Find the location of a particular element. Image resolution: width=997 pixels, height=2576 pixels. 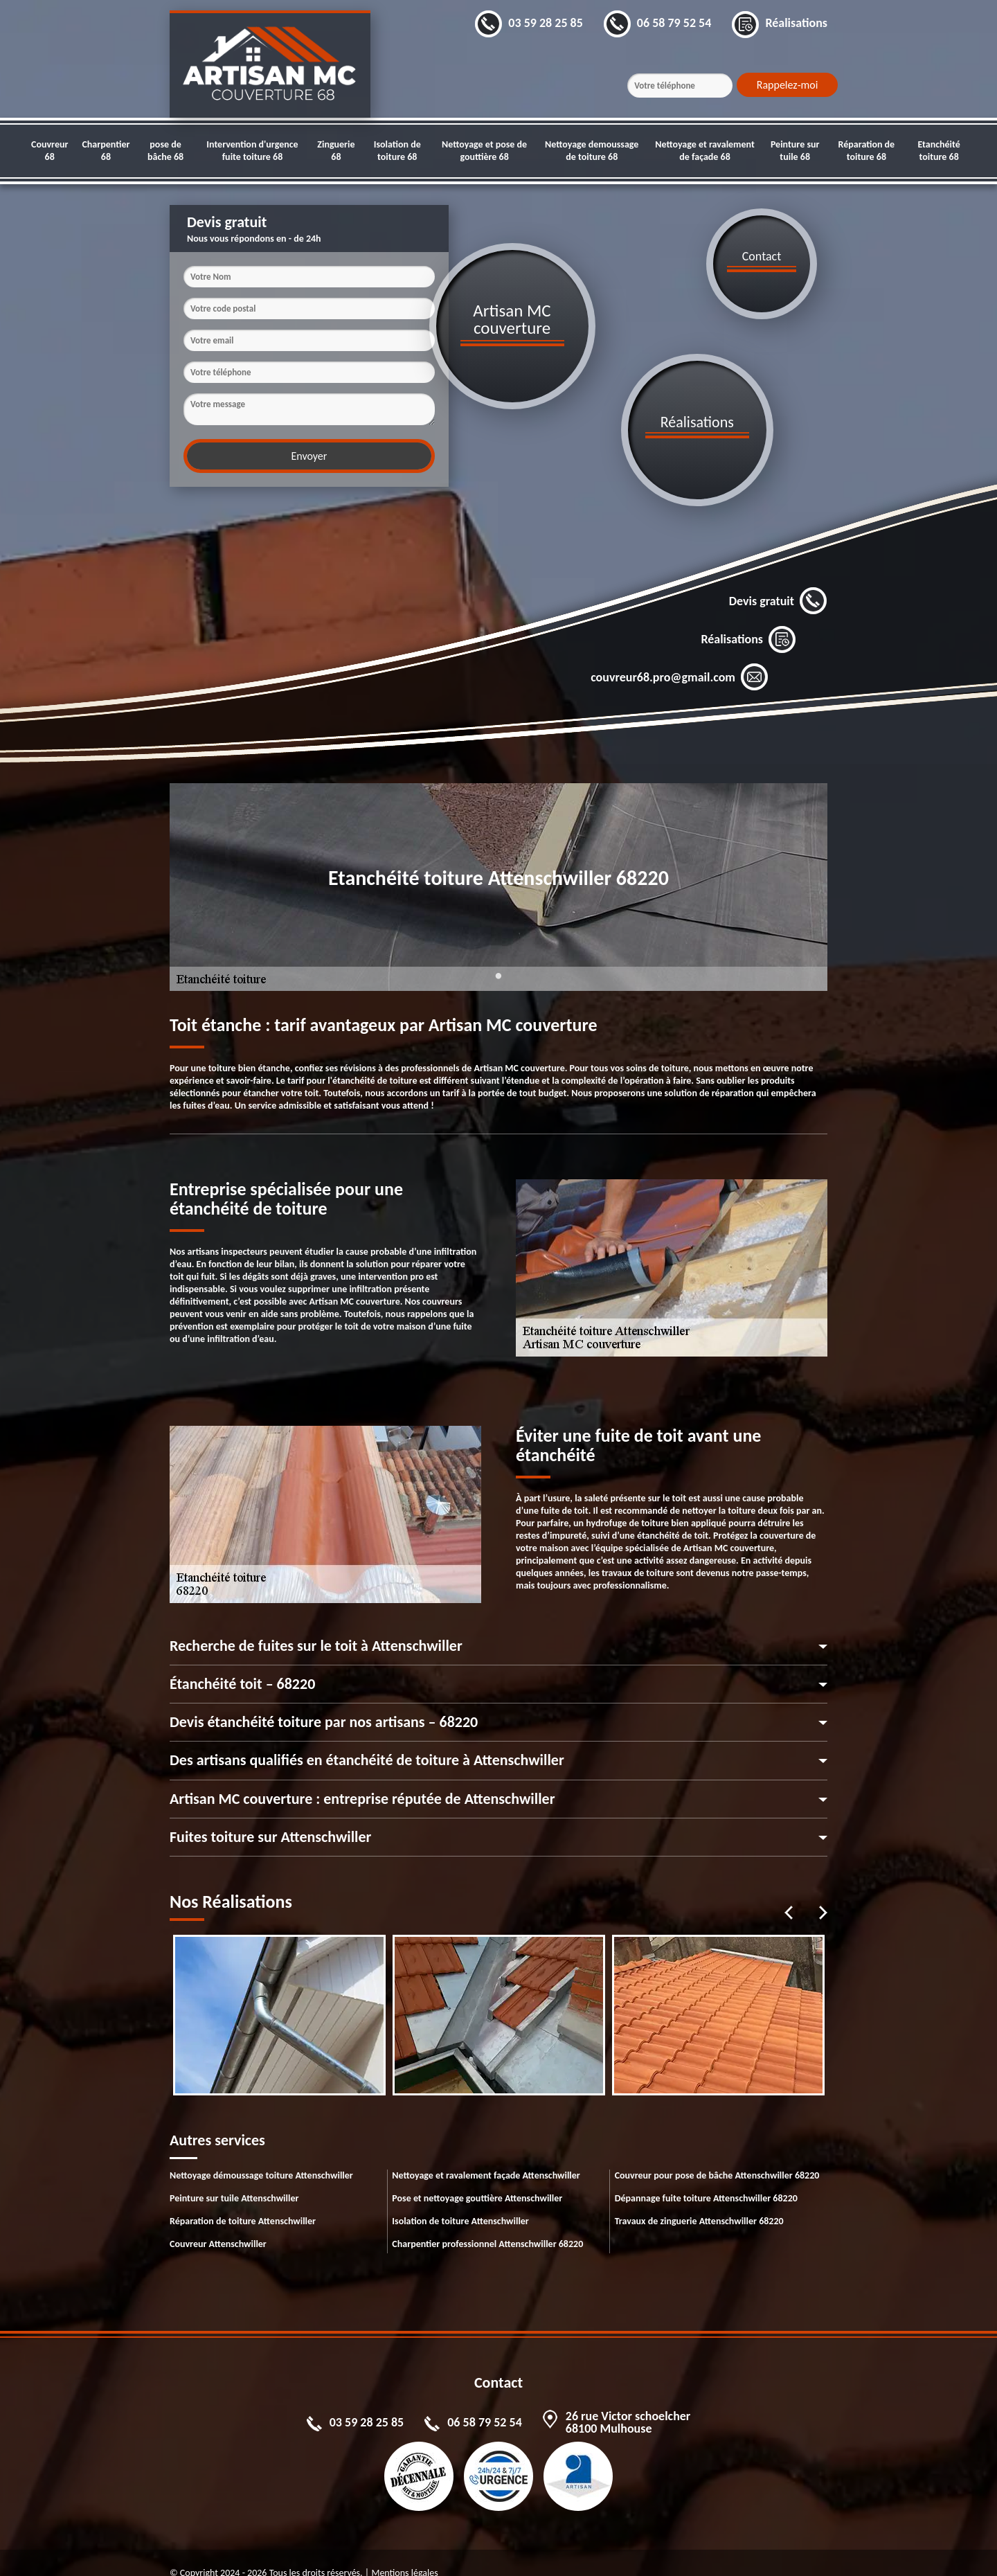

Nettoyage demoussage de toiture 68 is located at coordinates (591, 150).